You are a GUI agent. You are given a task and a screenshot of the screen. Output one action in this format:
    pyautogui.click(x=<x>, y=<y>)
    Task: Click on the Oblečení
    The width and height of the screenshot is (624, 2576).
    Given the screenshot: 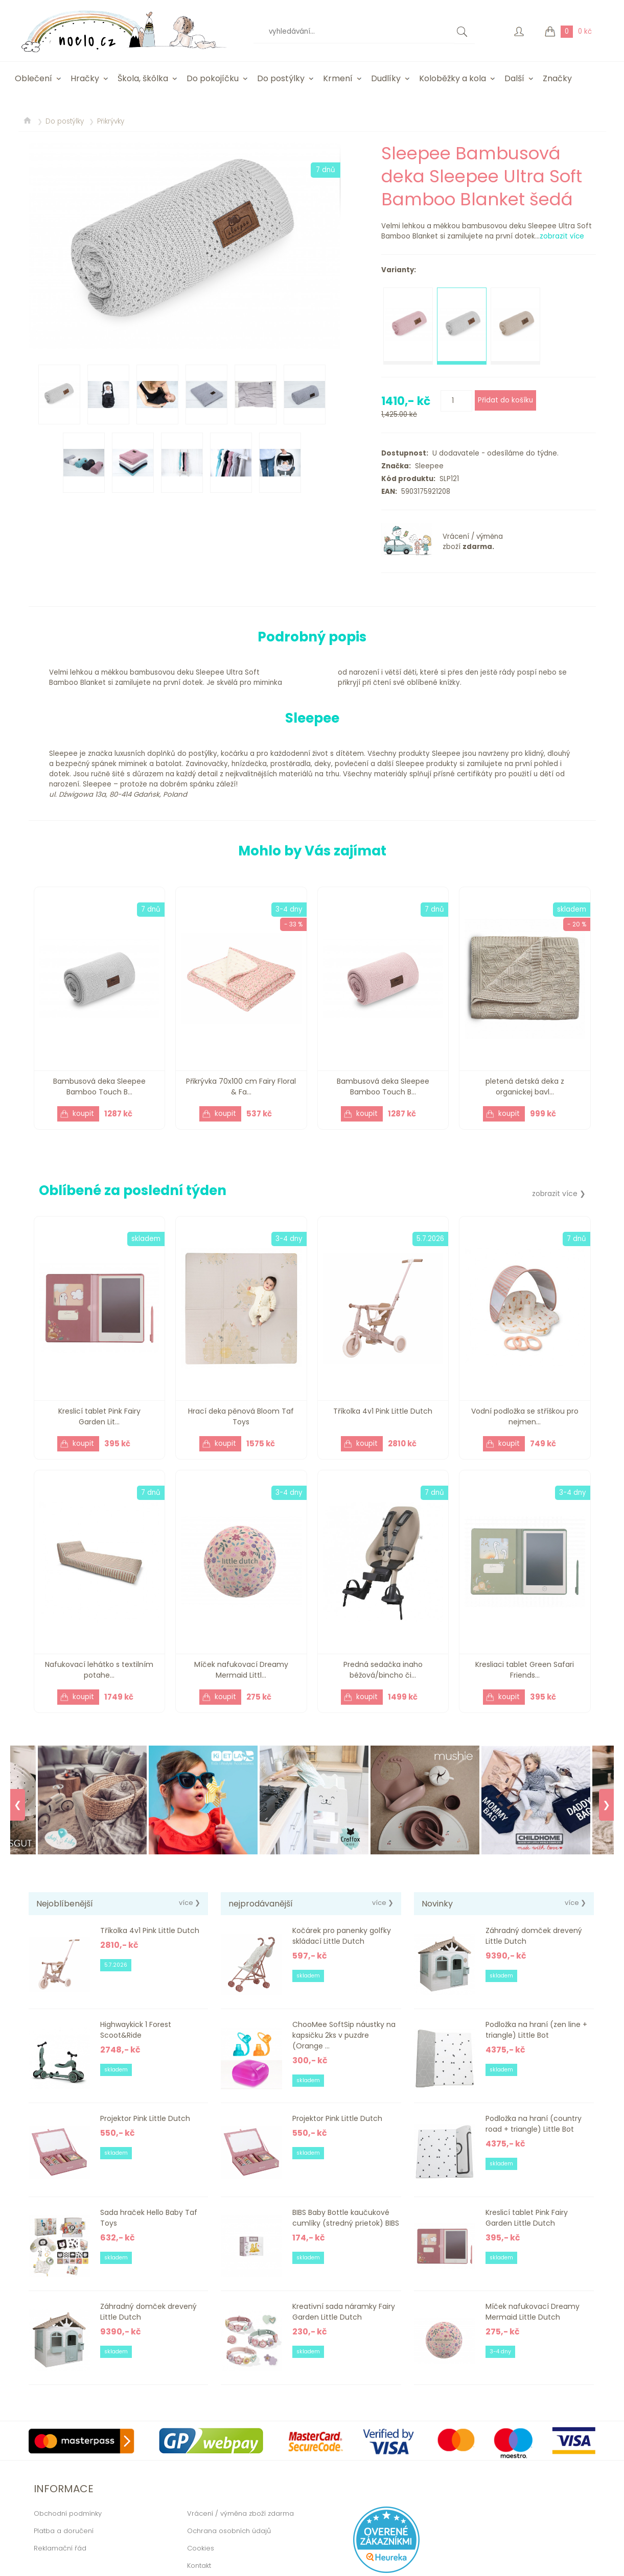 What is the action you would take?
    pyautogui.click(x=33, y=78)
    